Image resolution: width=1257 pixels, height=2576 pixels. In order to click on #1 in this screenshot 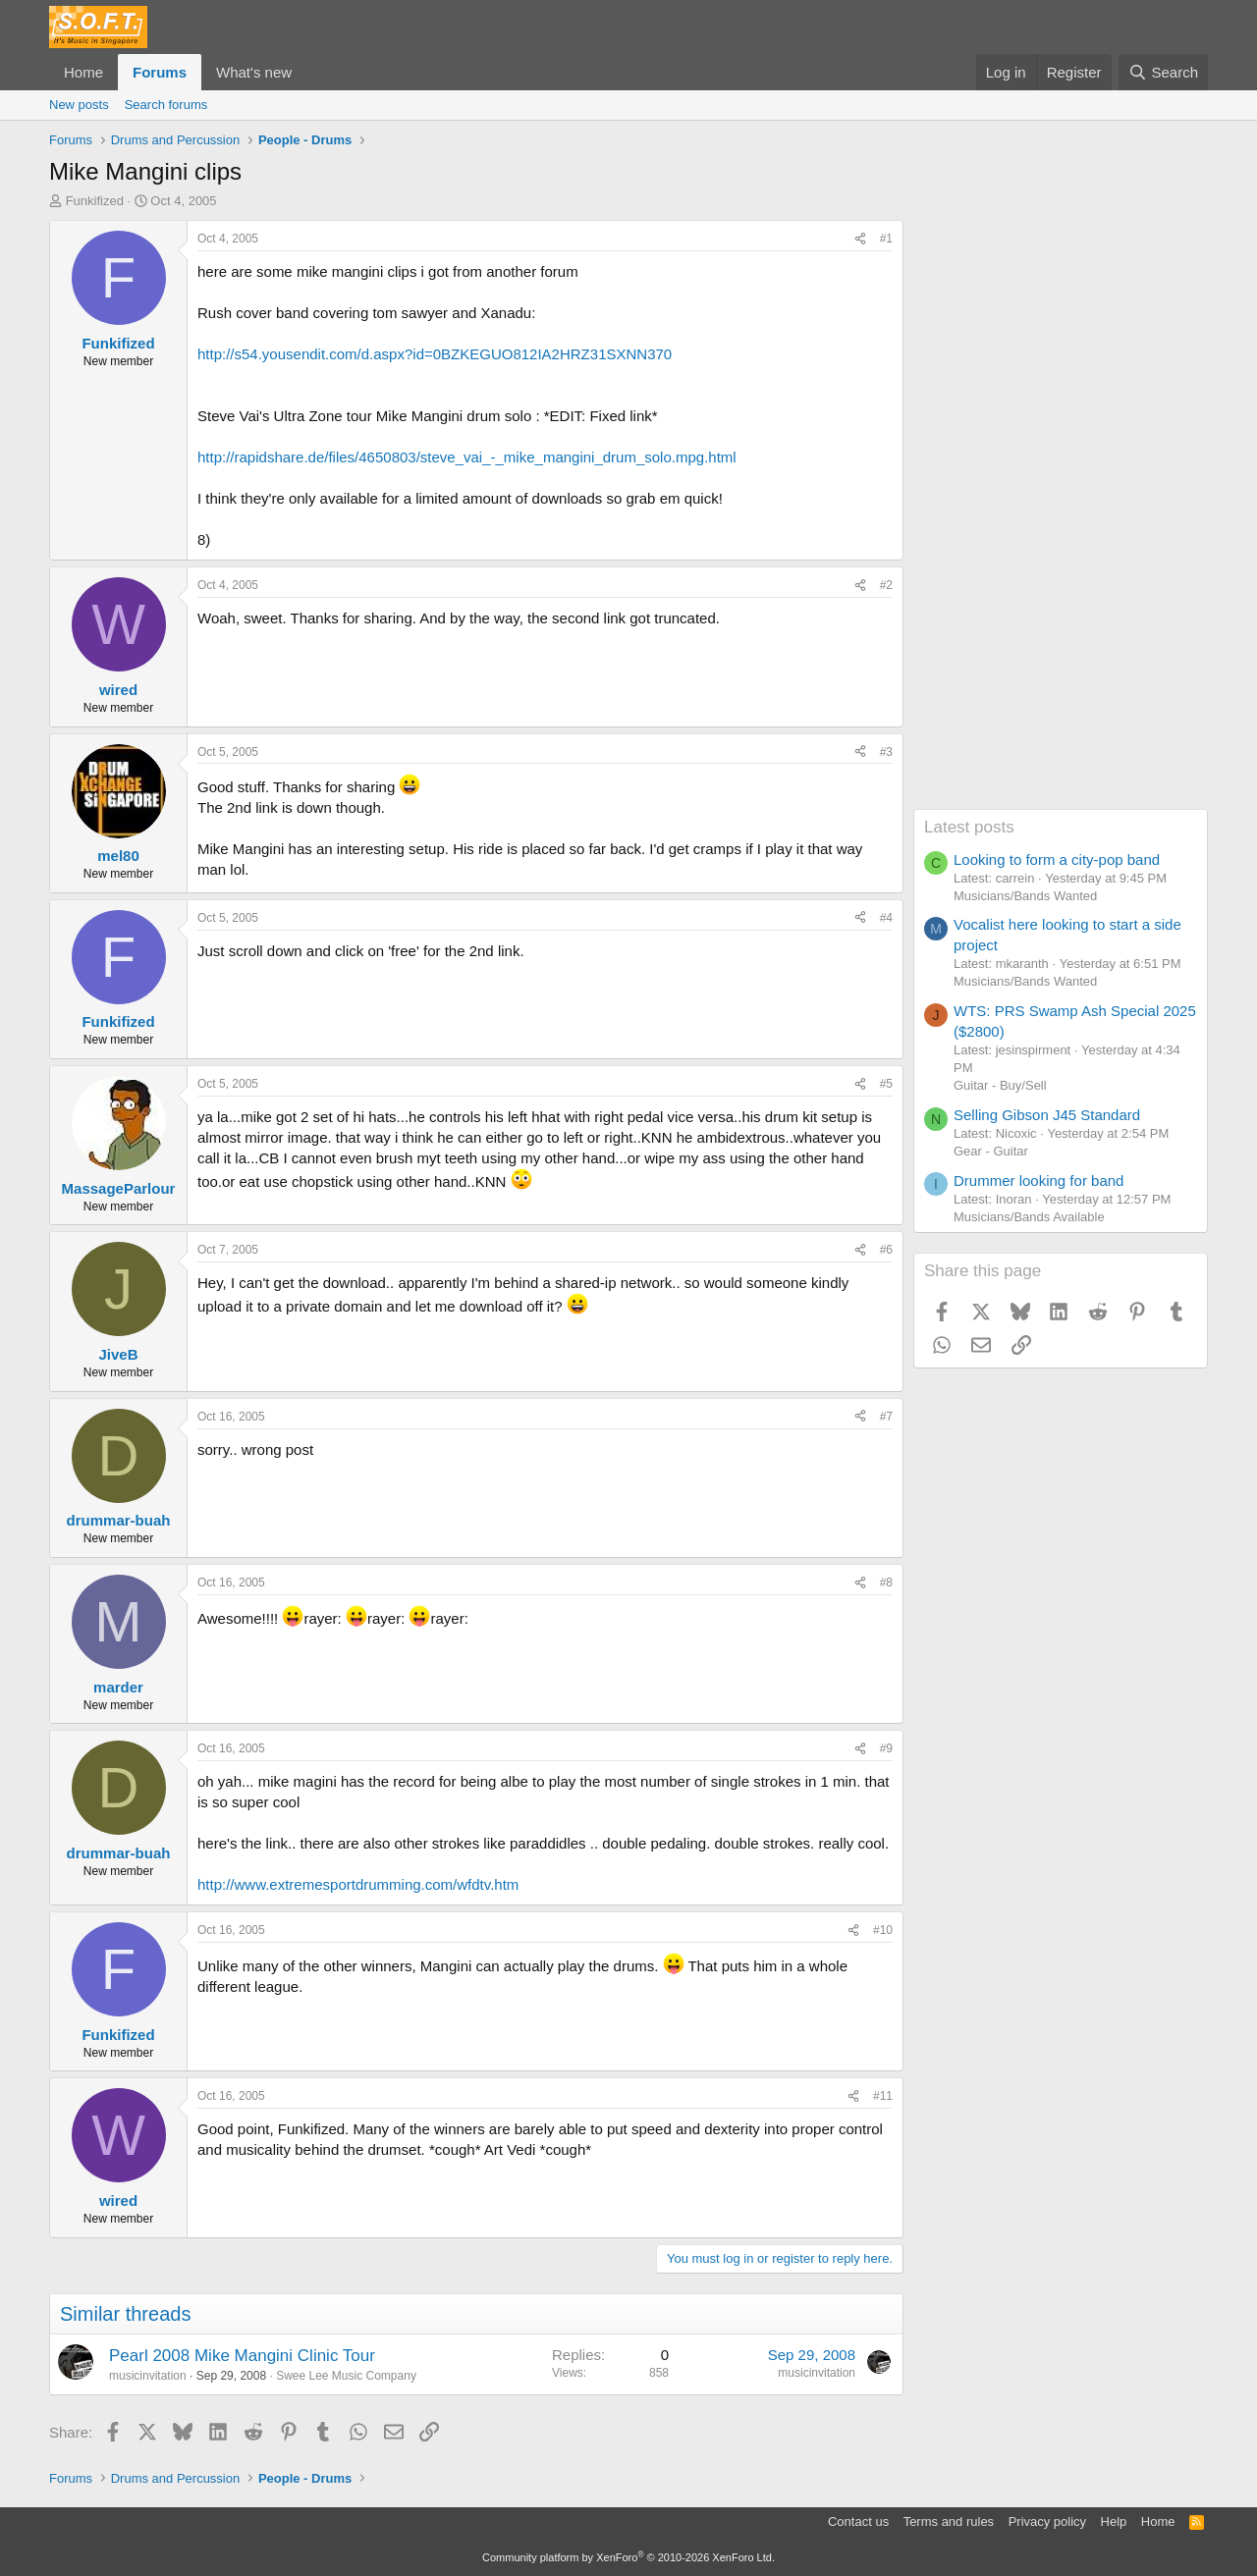, I will do `click(886, 238)`.